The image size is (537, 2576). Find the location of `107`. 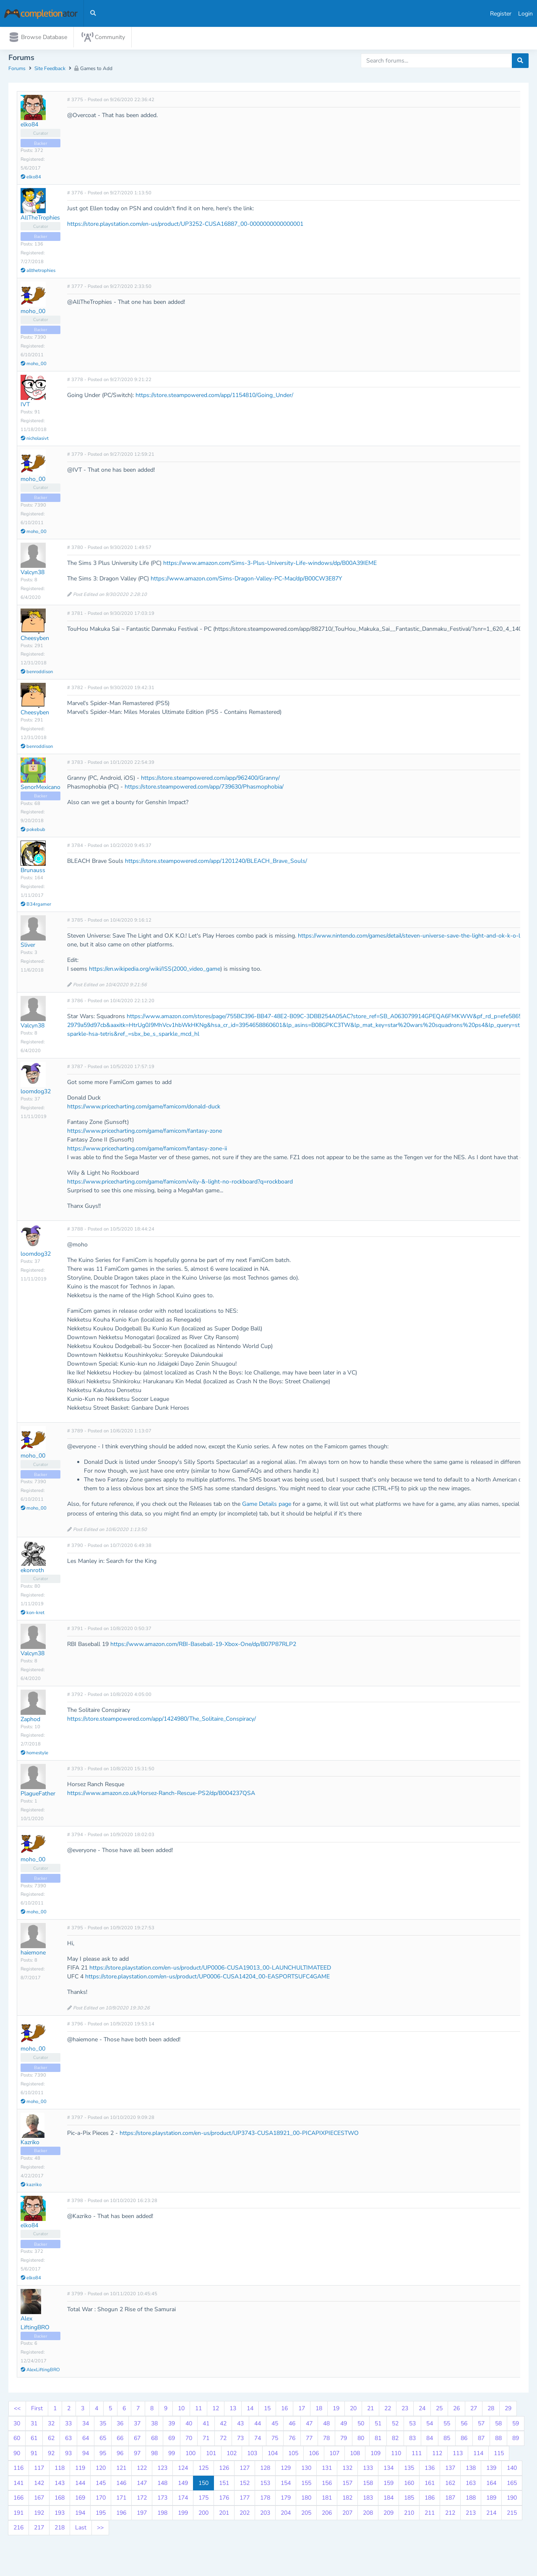

107 is located at coordinates (334, 2455).